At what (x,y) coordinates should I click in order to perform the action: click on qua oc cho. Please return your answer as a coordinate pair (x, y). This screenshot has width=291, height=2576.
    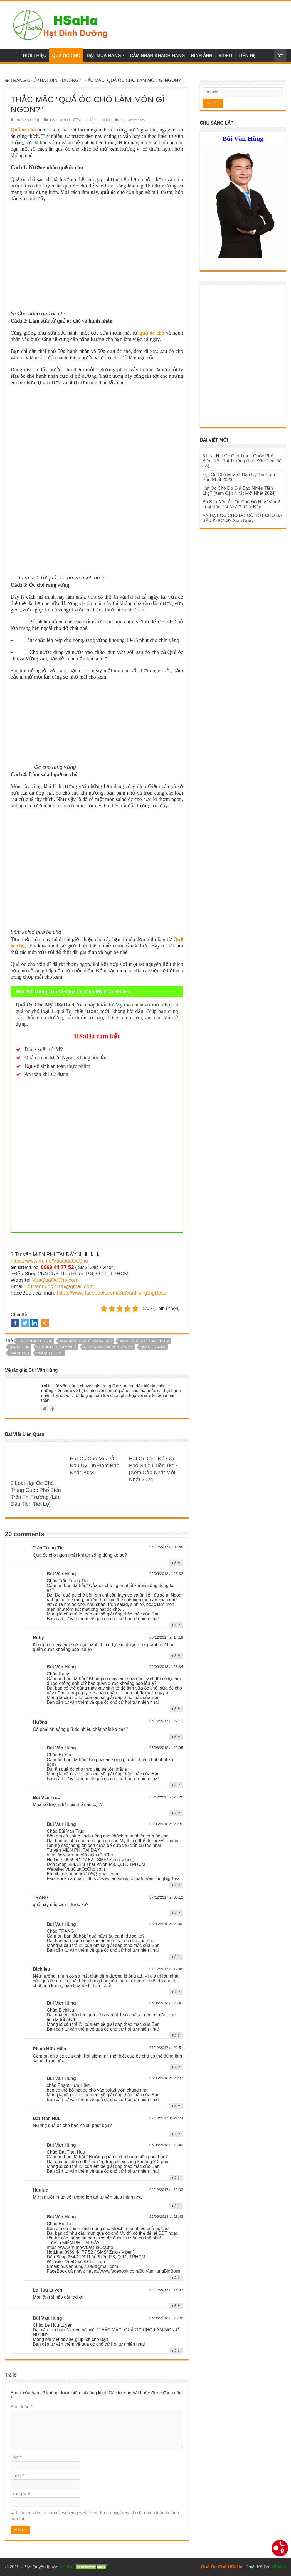
    Looking at the image, I should click on (19, 1347).